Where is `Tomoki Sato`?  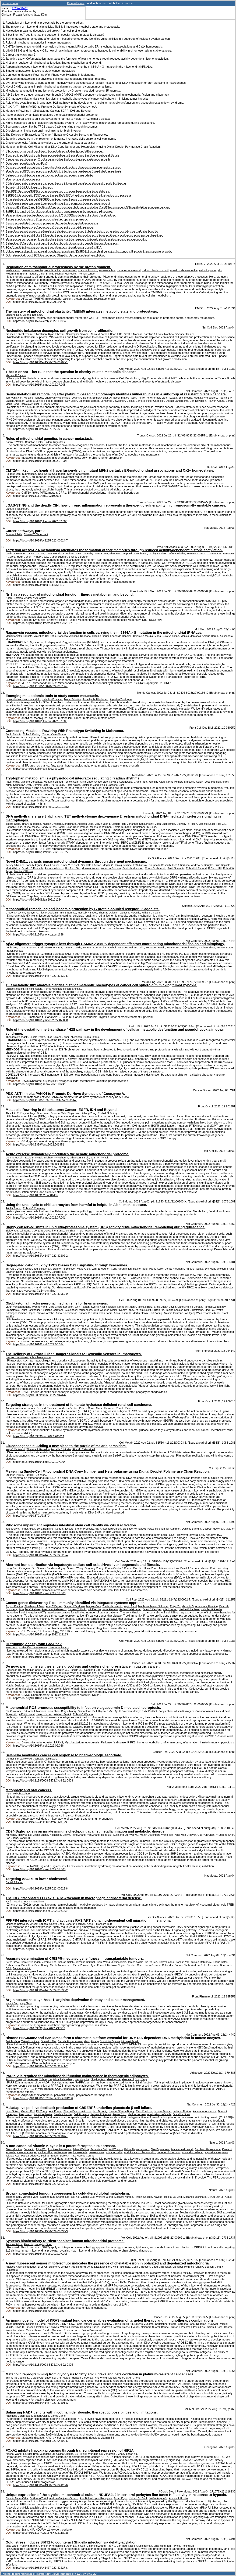
Tomoki Sato is located at coordinates (71, 781).